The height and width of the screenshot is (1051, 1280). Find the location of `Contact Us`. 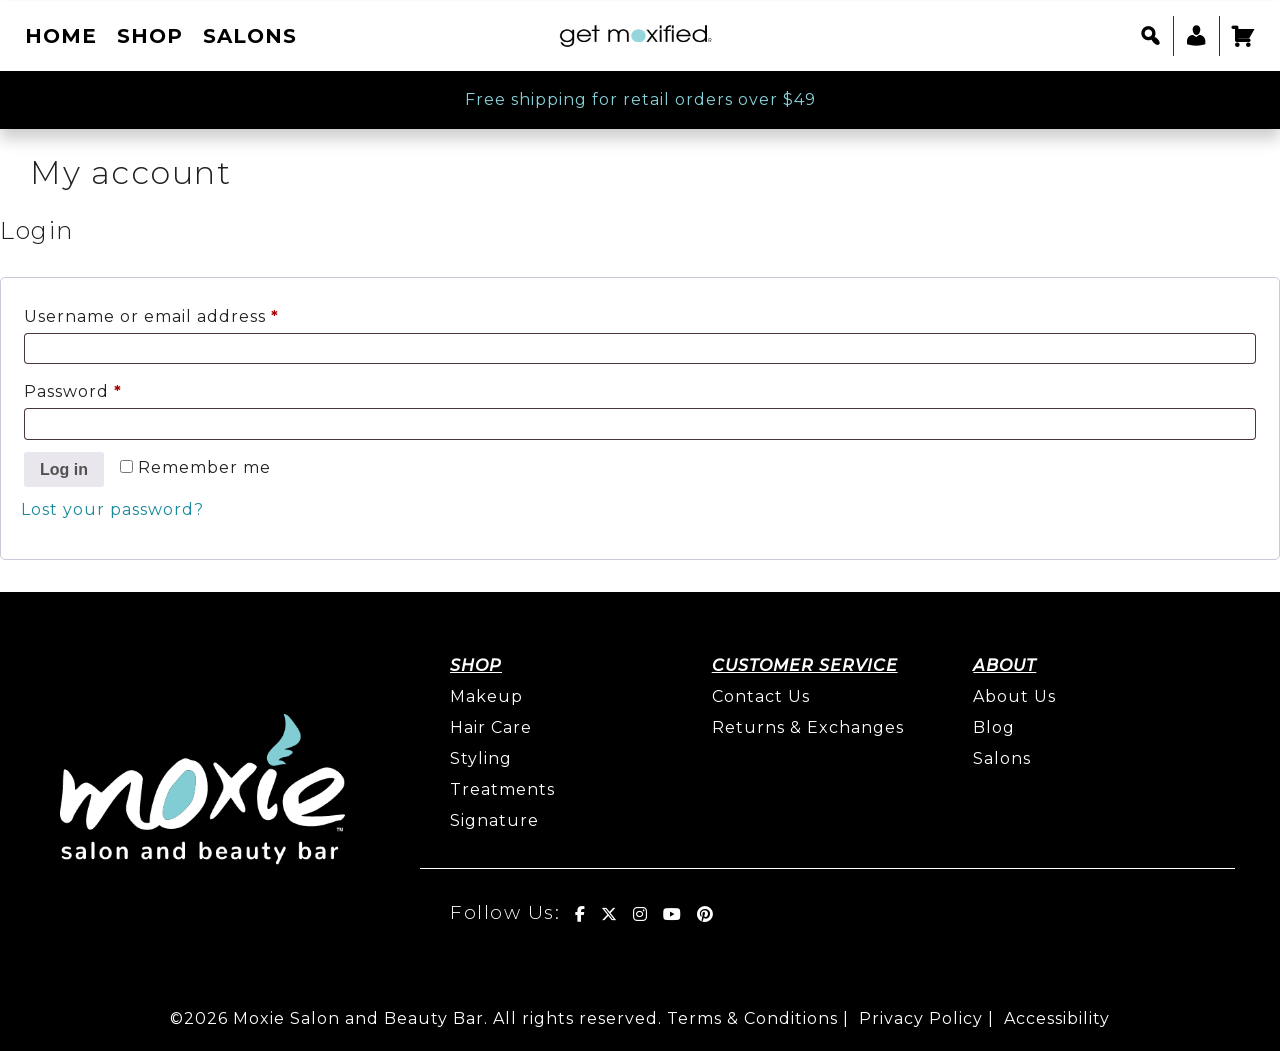

Contact Us is located at coordinates (761, 696).